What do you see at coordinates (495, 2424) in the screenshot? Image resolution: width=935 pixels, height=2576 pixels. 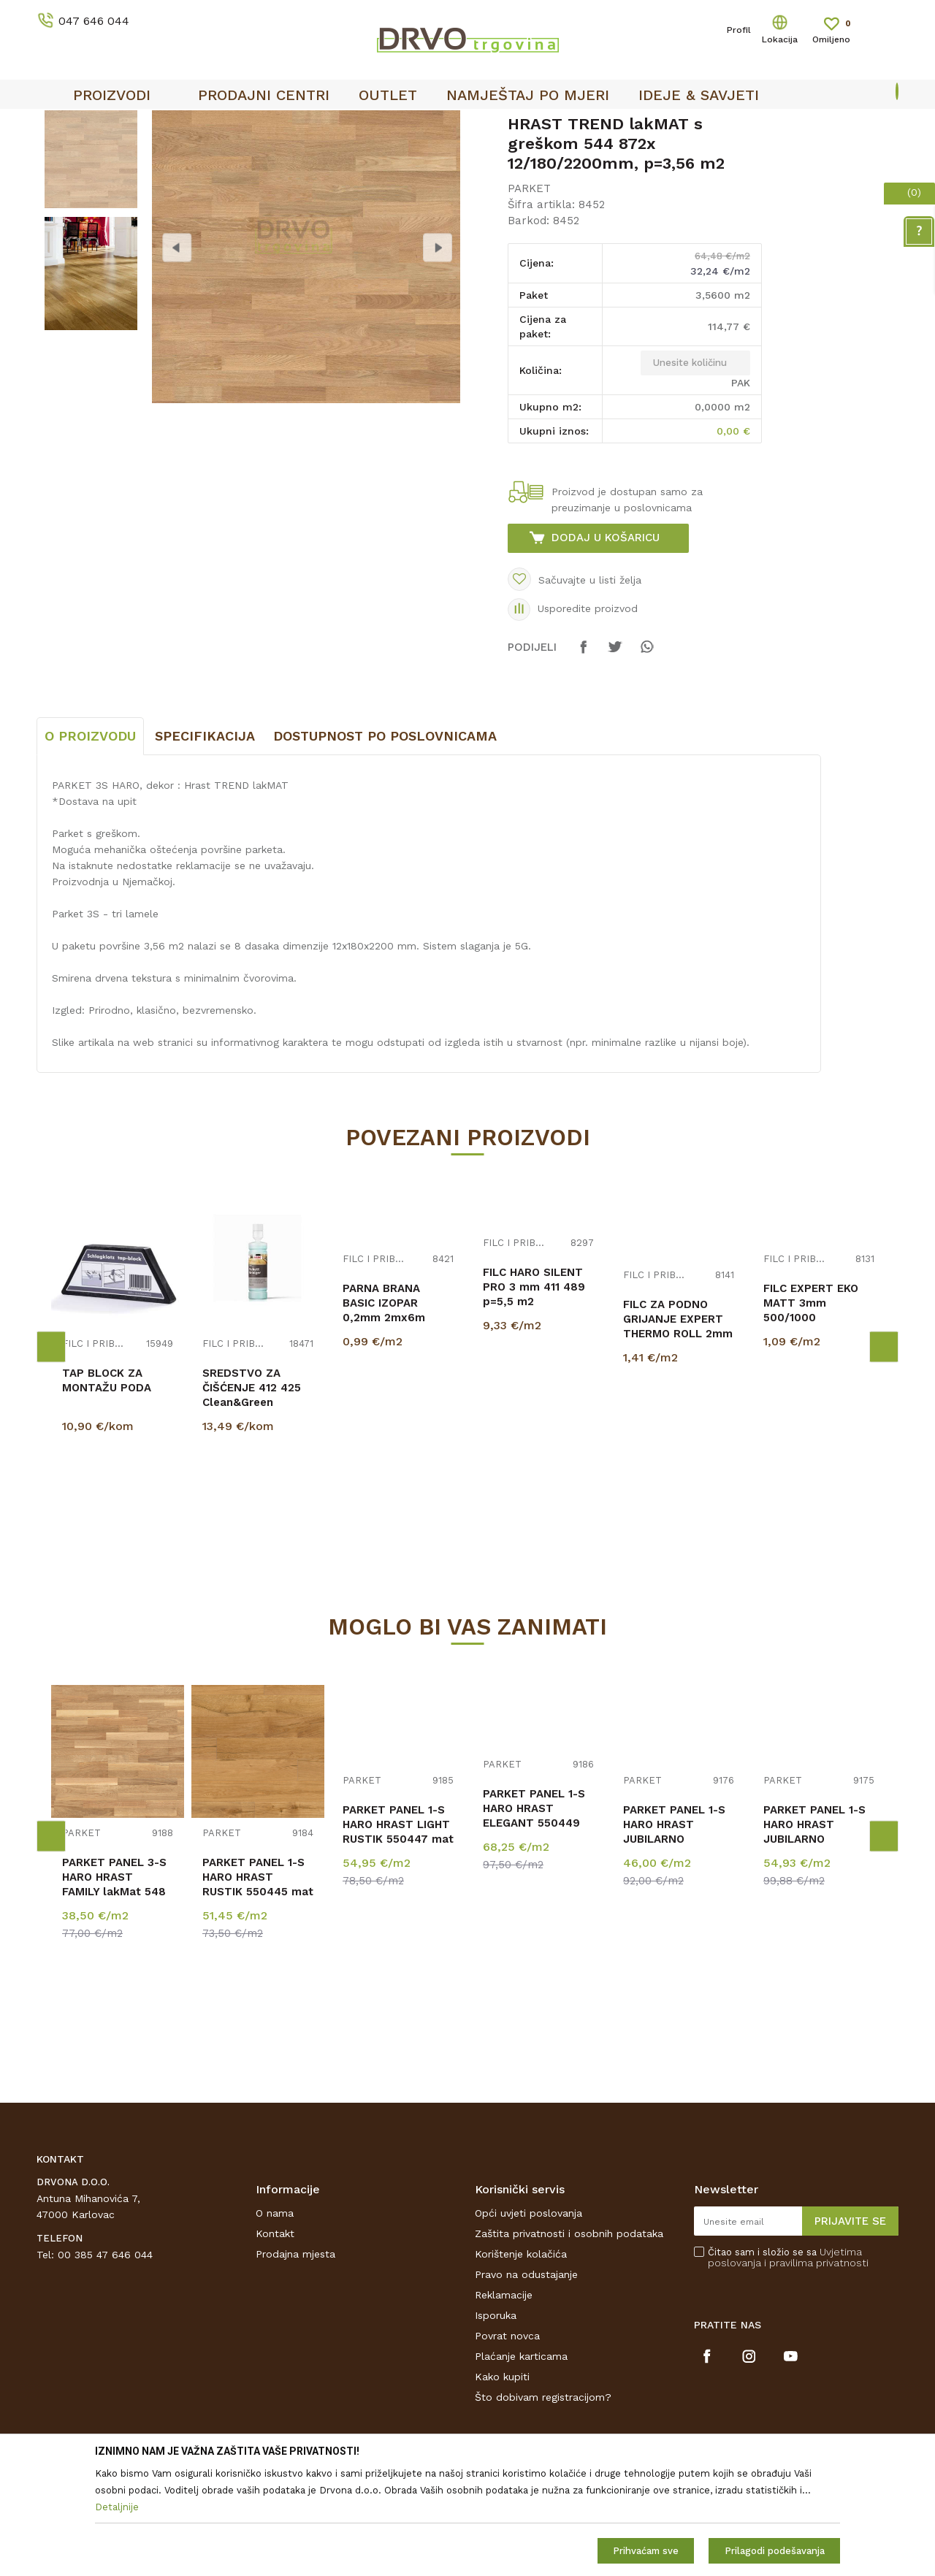 I see `Isporuka` at bounding box center [495, 2424].